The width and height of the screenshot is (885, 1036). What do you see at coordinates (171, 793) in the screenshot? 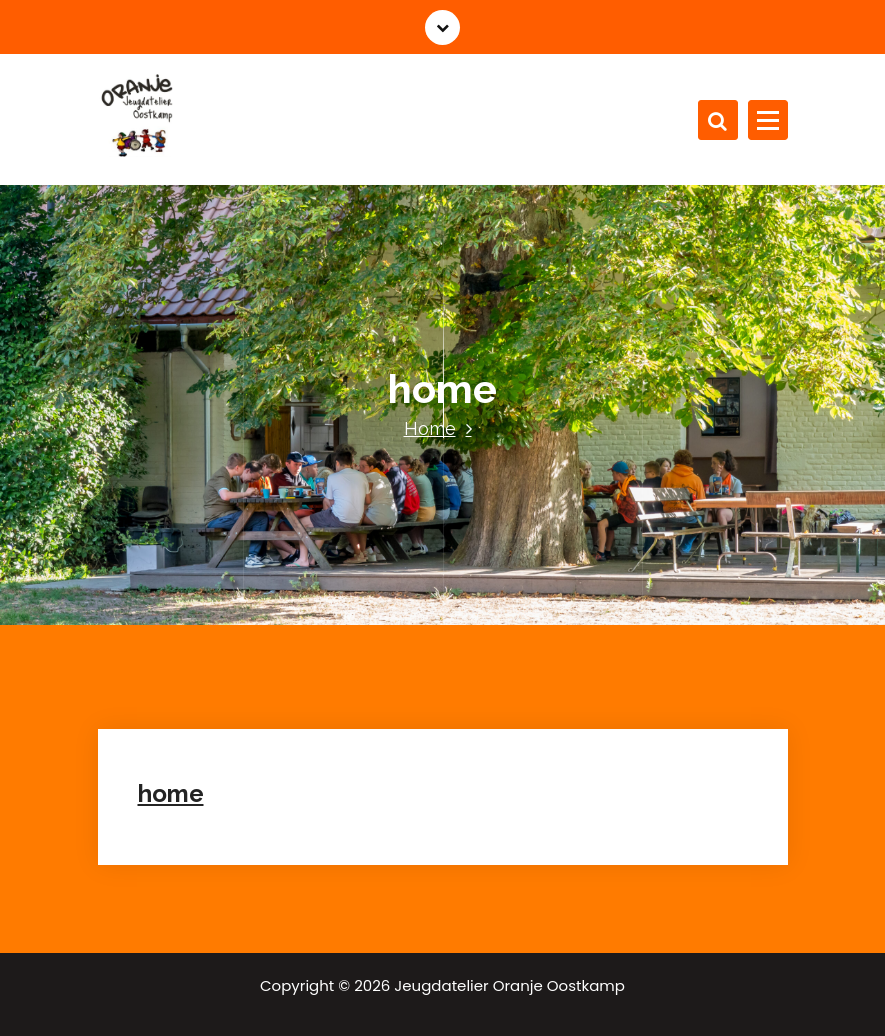
I see `home` at bounding box center [171, 793].